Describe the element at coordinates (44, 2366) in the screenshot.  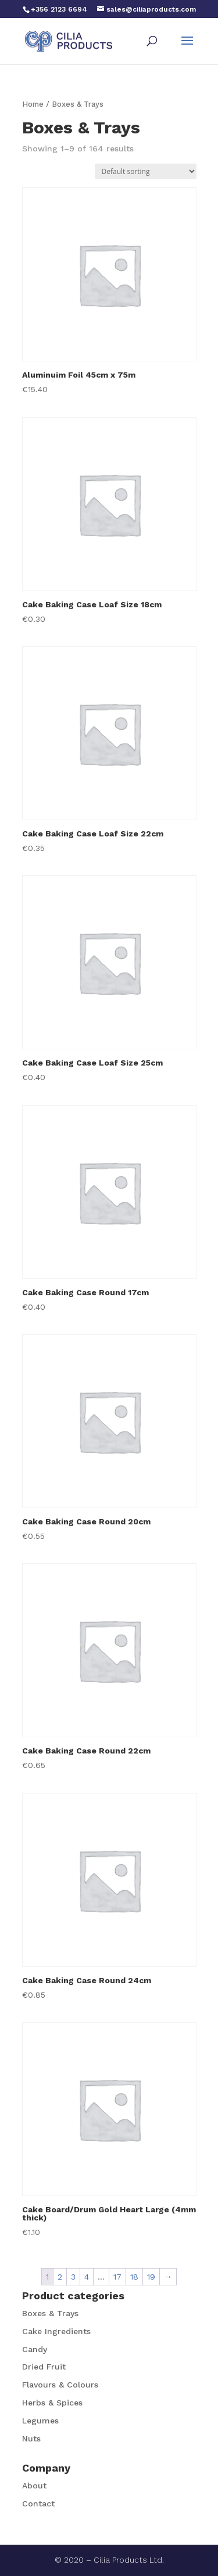
I see `Dried Fruit` at that location.